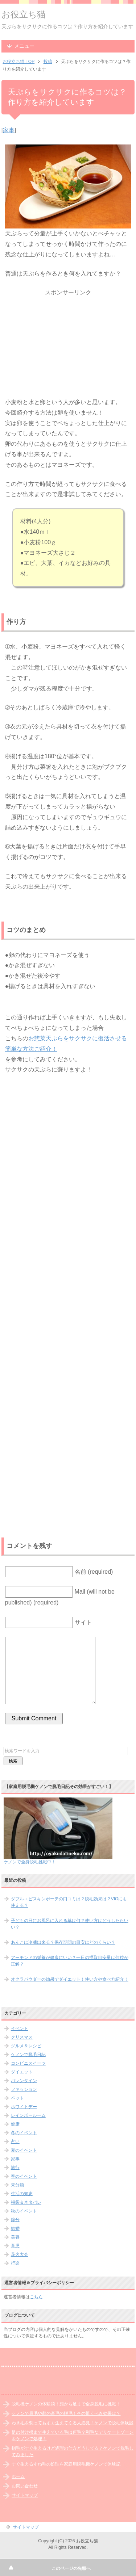 The height and width of the screenshot is (2576, 136). I want to click on イベント, so click(19, 2028).